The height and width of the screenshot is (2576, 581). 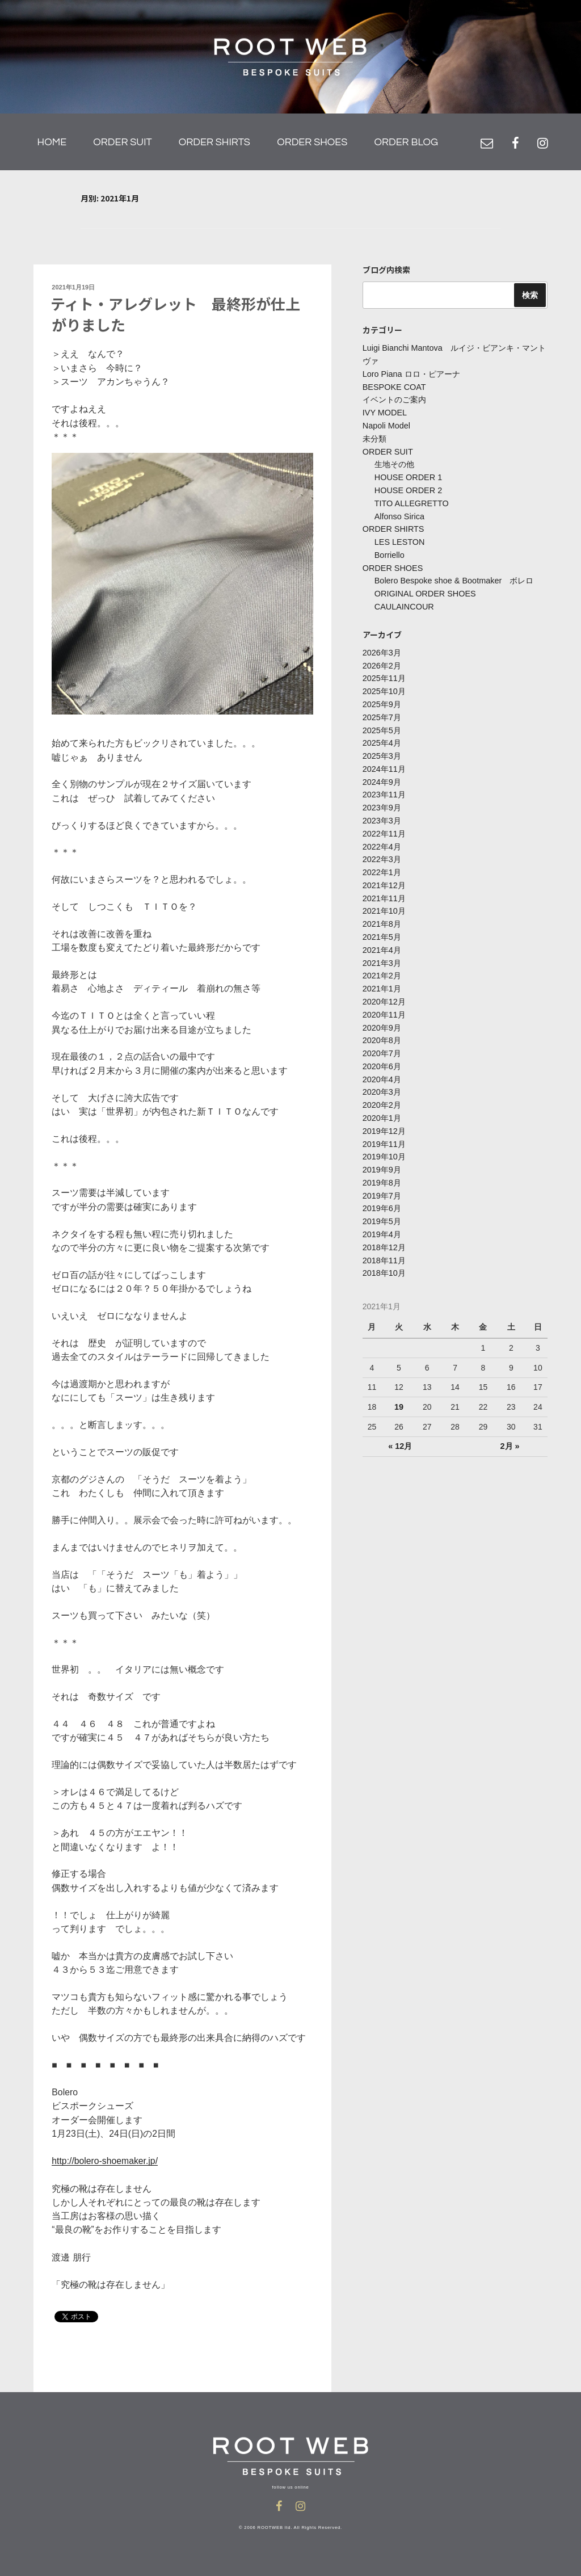 I want to click on 2025年10月, so click(x=384, y=686).